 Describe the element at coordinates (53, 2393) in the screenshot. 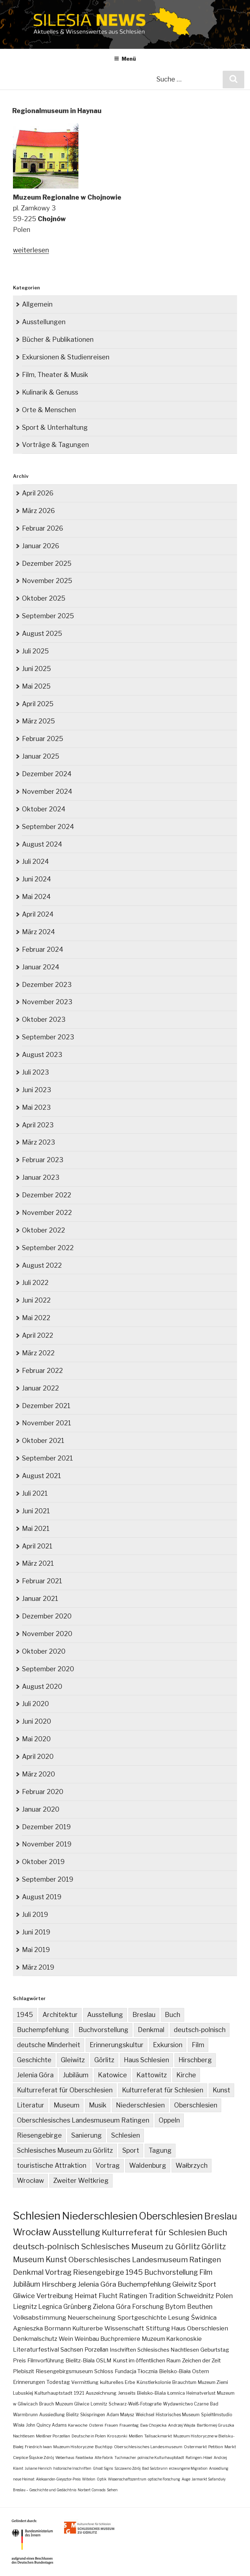

I see `Kulturhauptstadt [Kulturhauptstadt (4 Einträge)]` at that location.